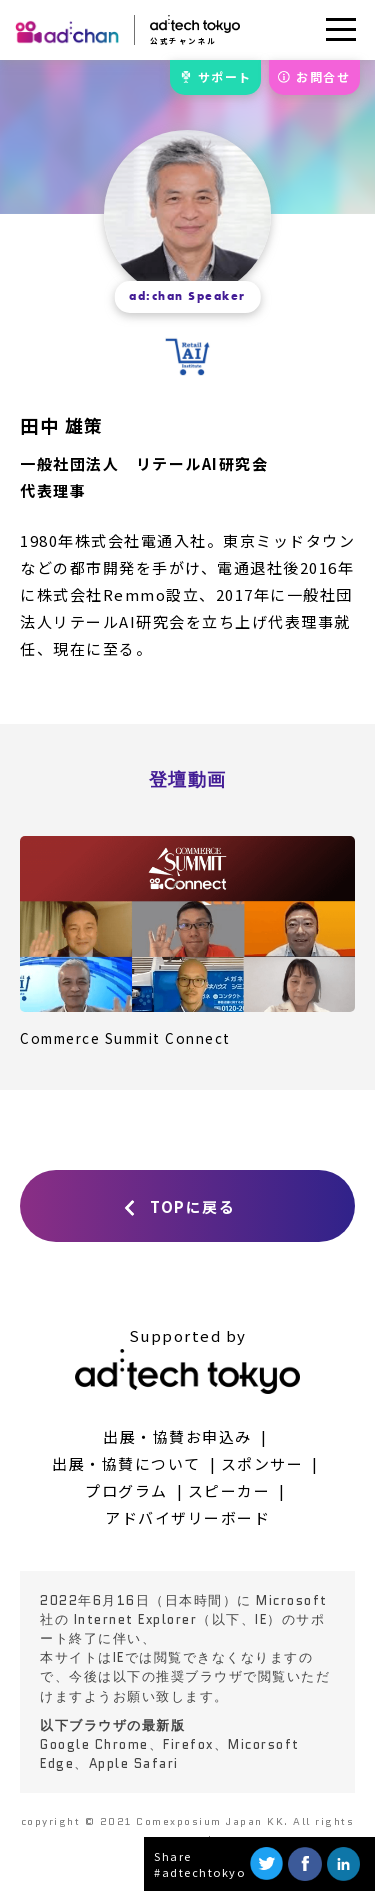 The image size is (375, 1891). What do you see at coordinates (126, 1490) in the screenshot?
I see `プログラム` at bounding box center [126, 1490].